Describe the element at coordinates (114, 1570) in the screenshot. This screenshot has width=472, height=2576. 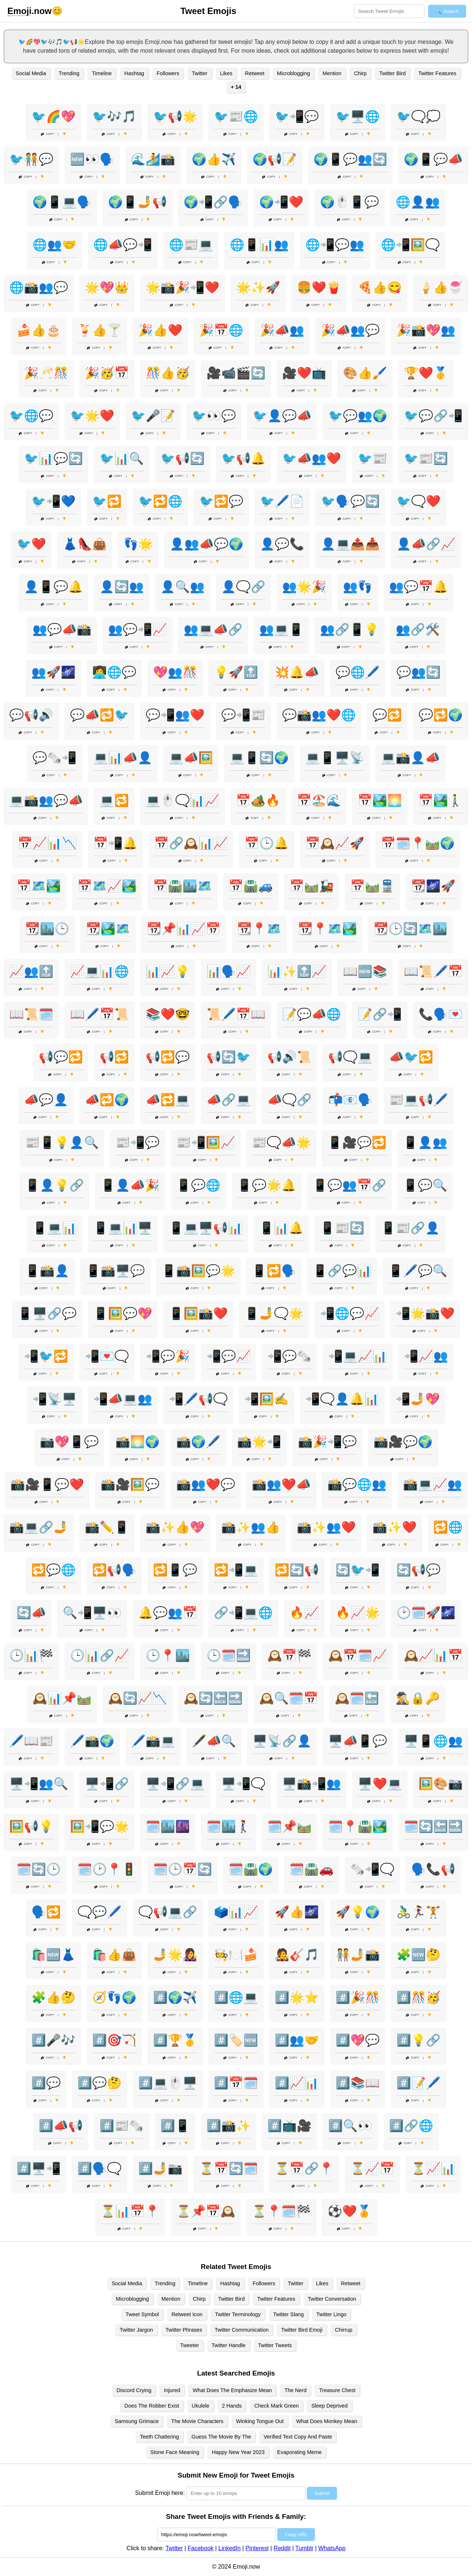
I see `🔁📢🗣️` at that location.